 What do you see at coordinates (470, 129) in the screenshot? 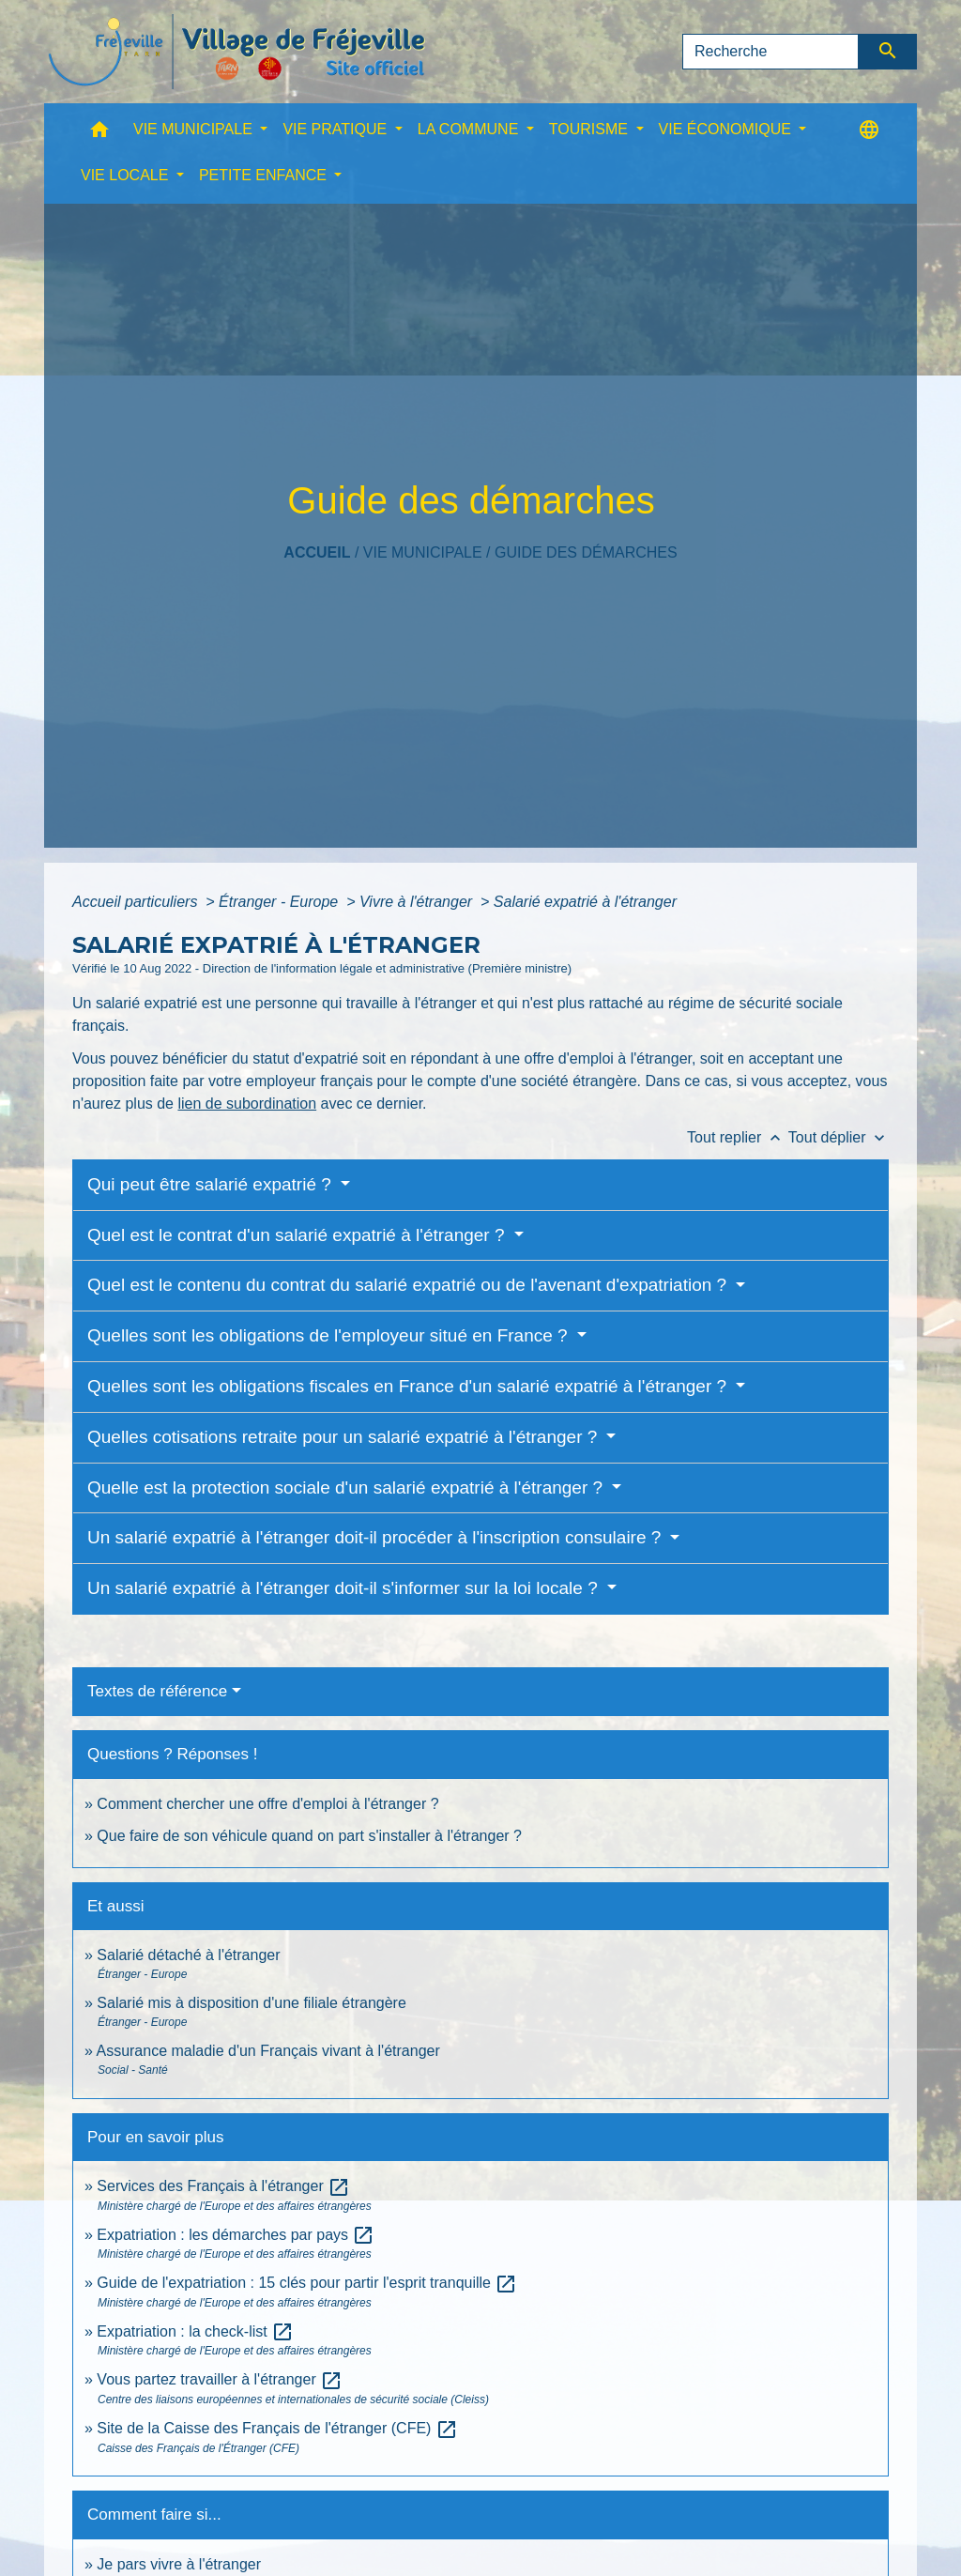
I see `LA COMMUNE [button]` at bounding box center [470, 129].